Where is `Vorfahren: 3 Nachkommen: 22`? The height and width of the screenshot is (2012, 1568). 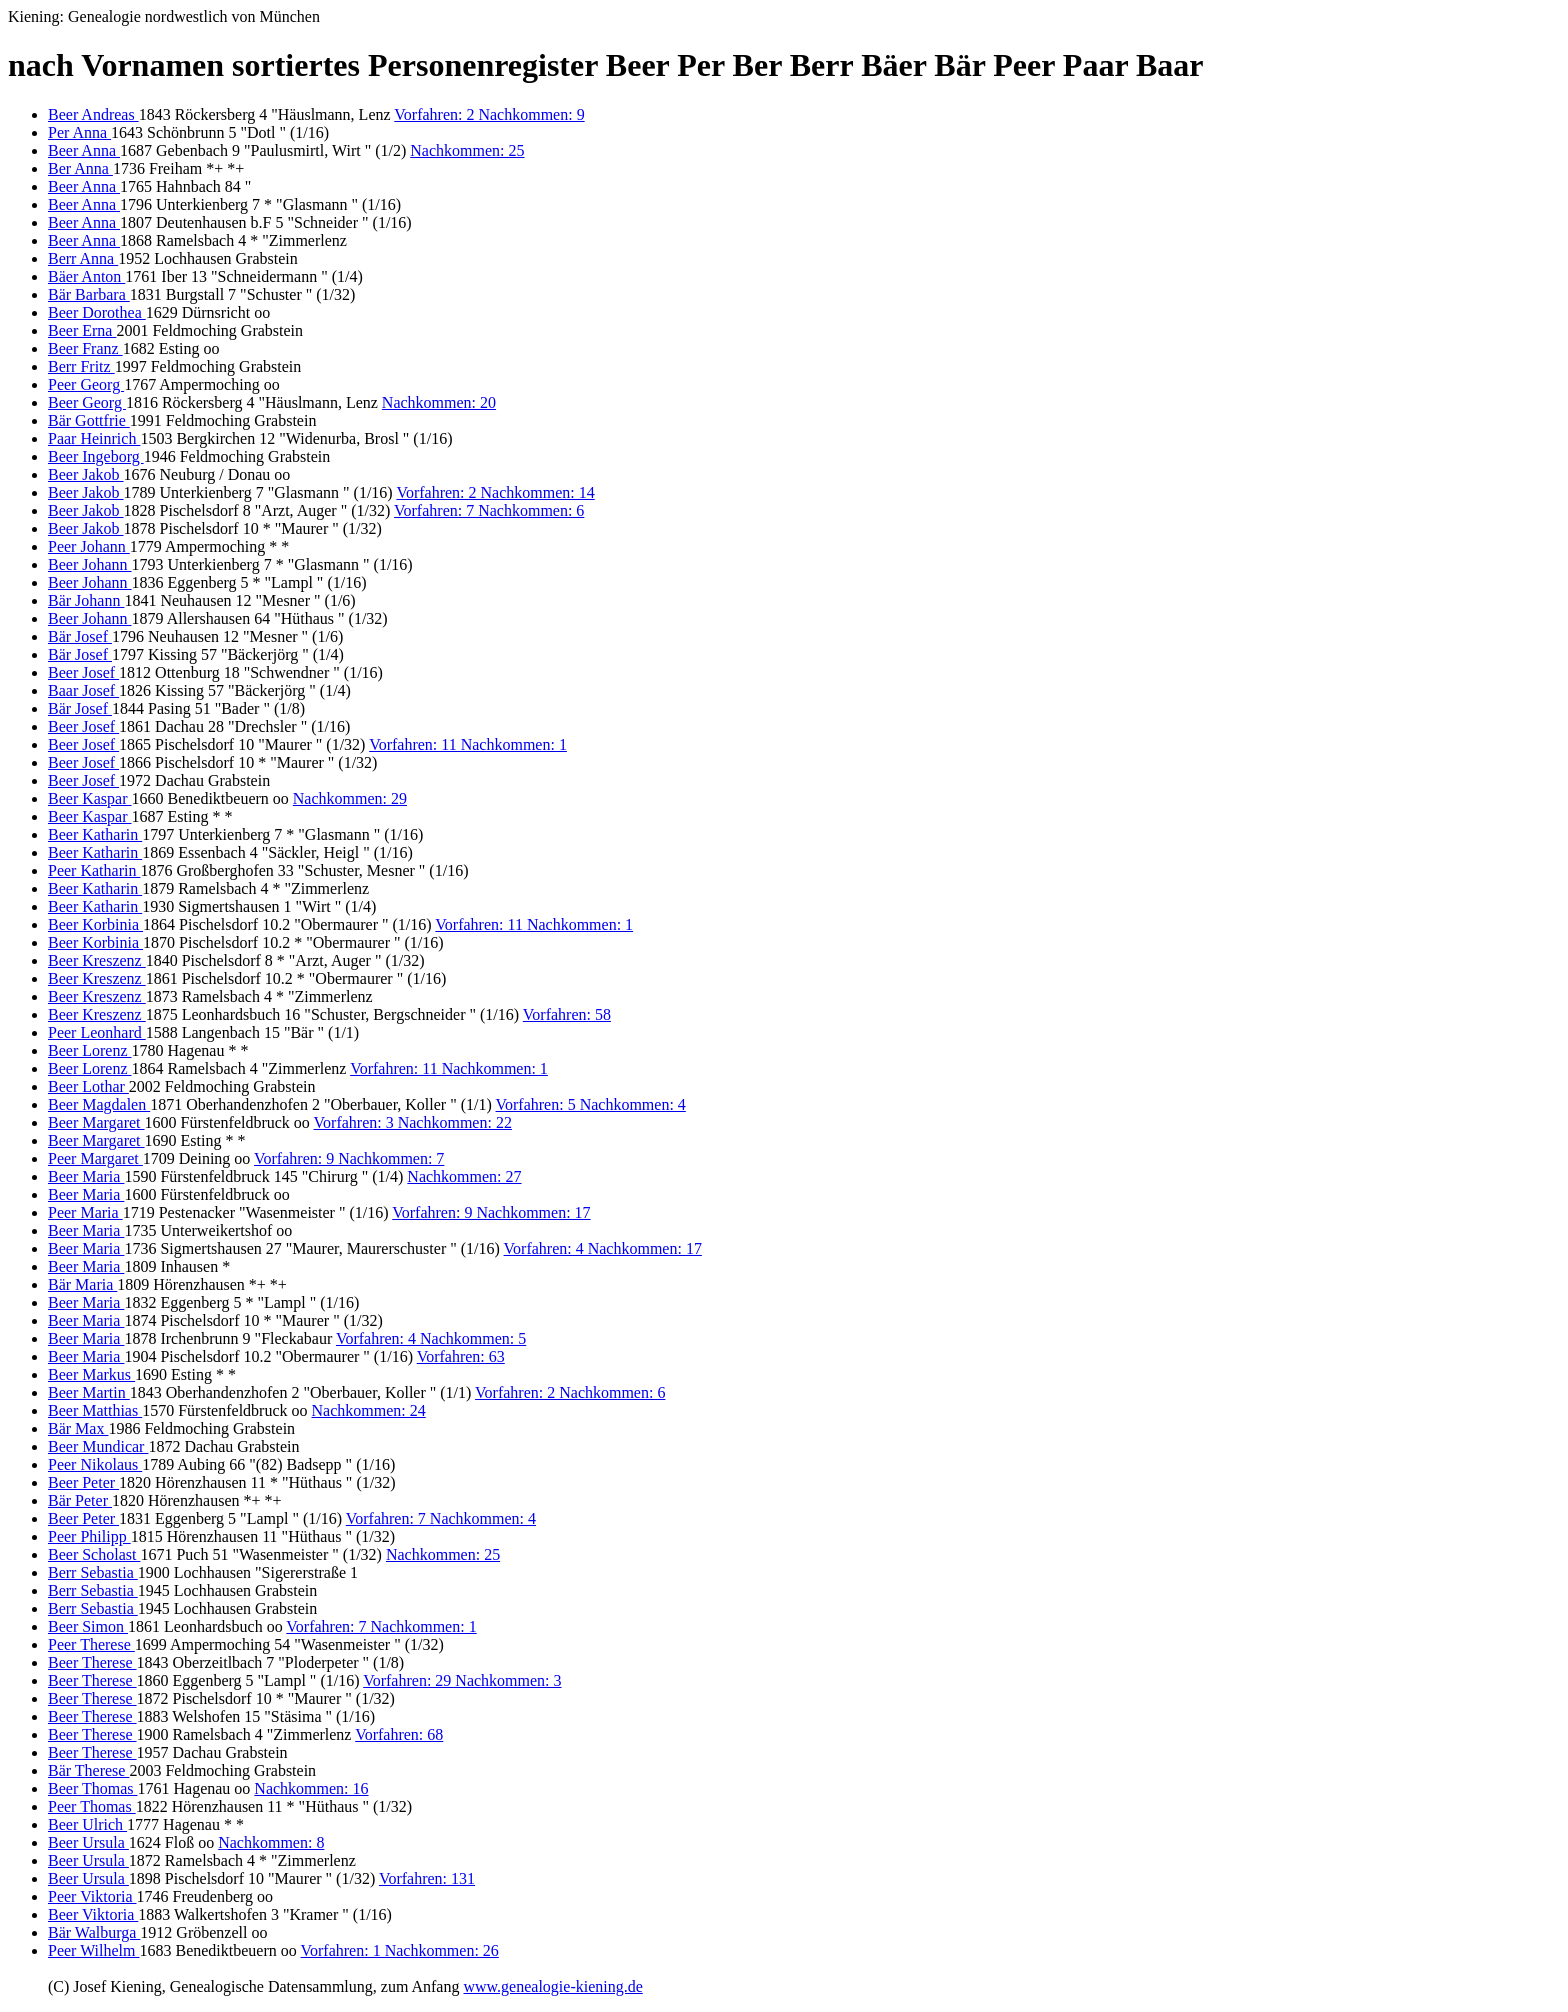 Vorfahren: 3 Nachkommen: 22 is located at coordinates (413, 1122).